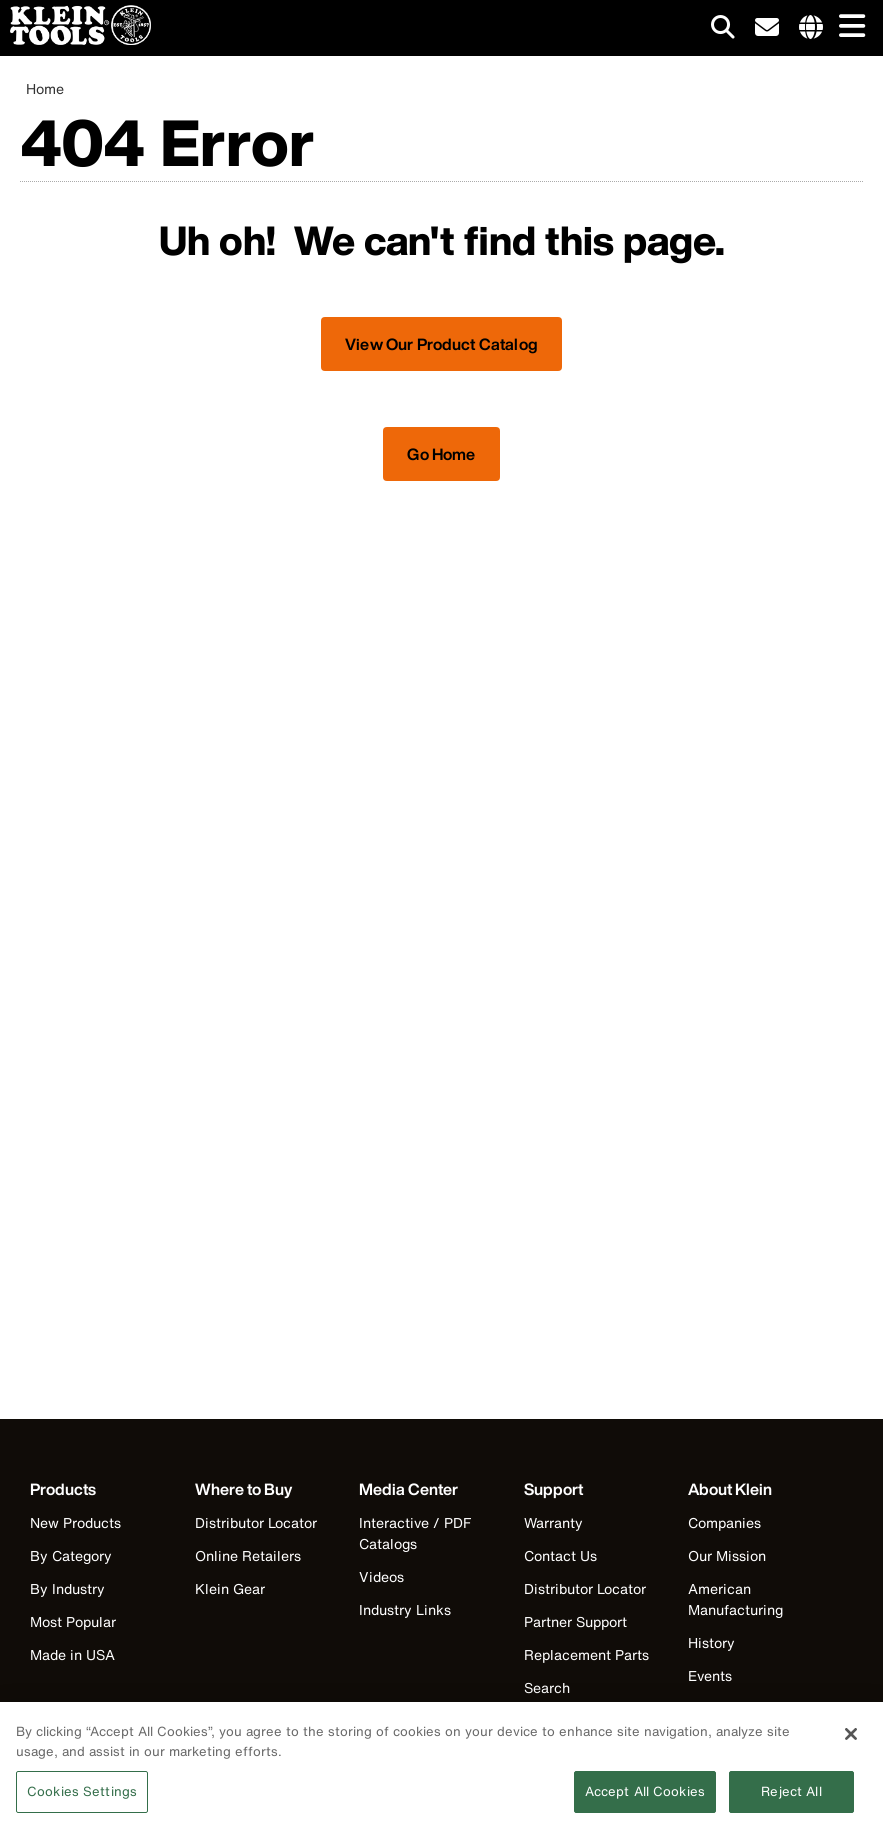  I want to click on History, so click(711, 1642).